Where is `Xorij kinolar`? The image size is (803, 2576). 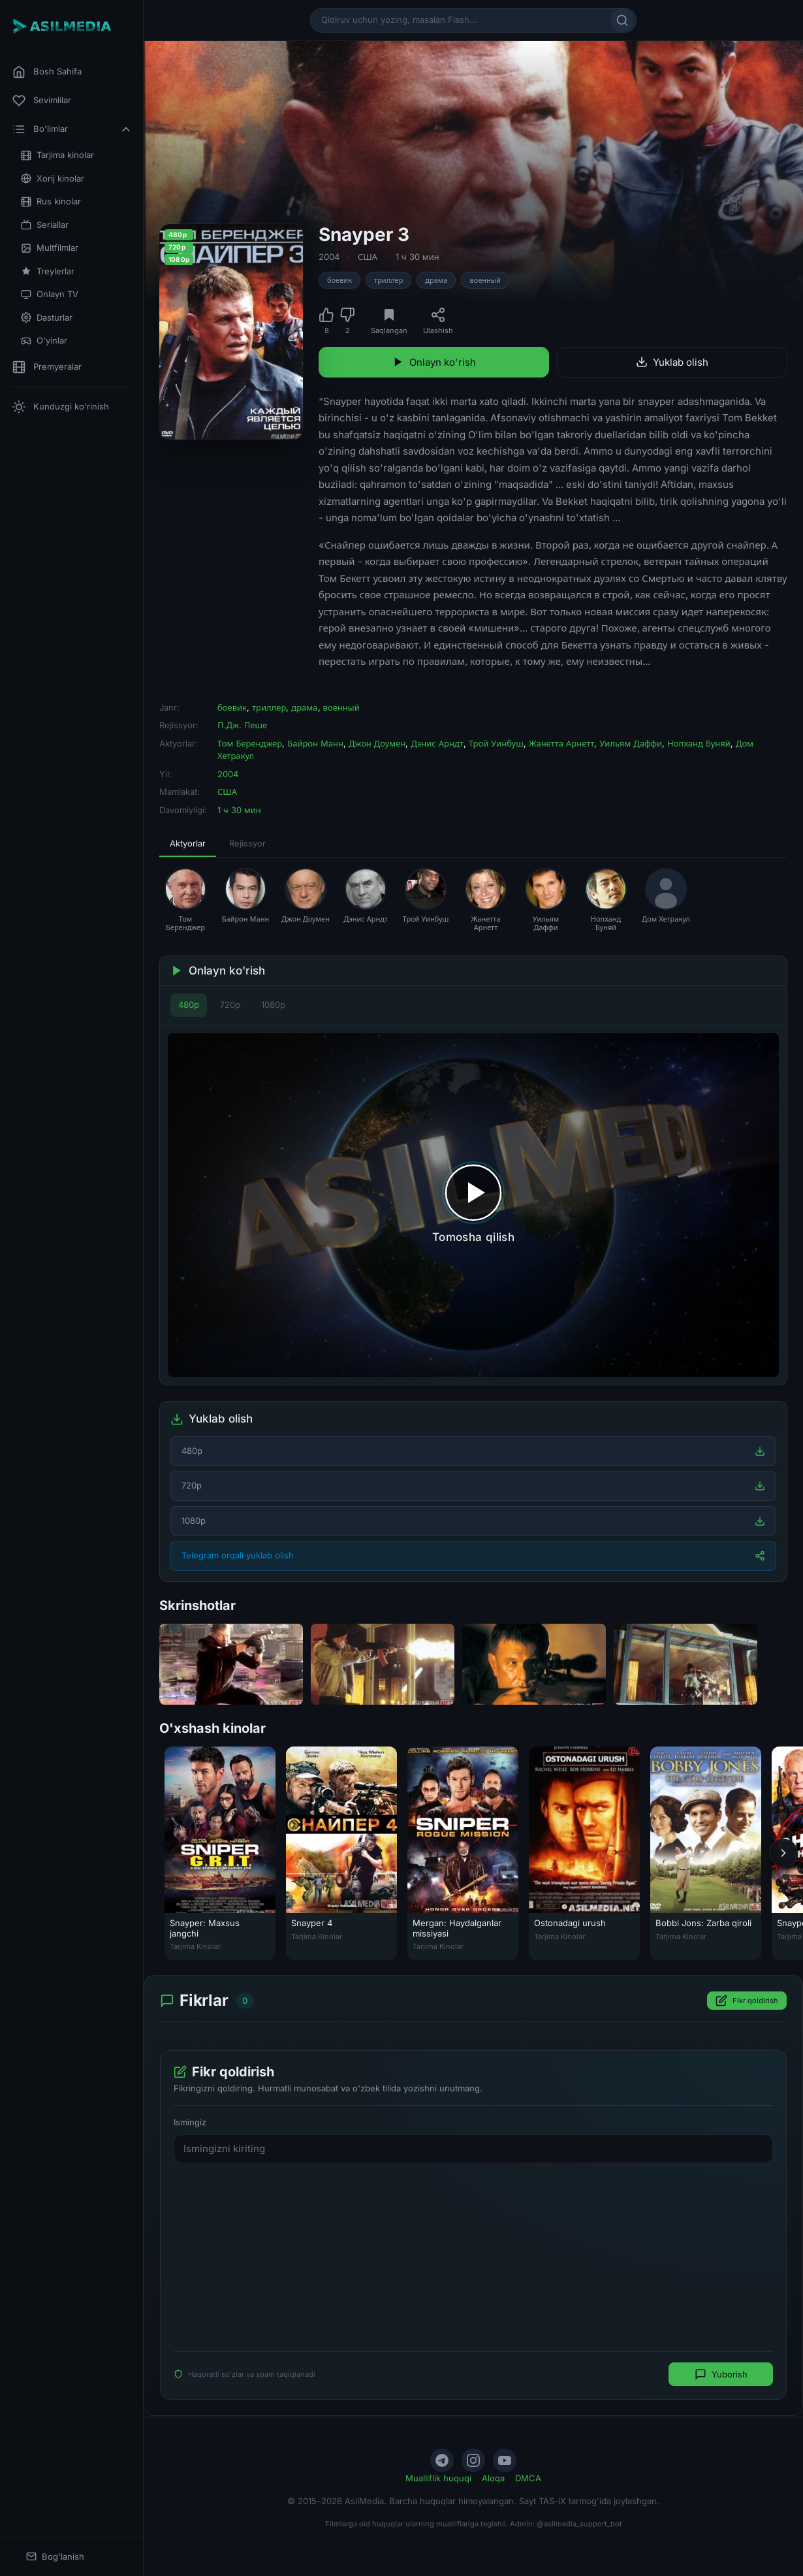 Xorij kinolar is located at coordinates (52, 178).